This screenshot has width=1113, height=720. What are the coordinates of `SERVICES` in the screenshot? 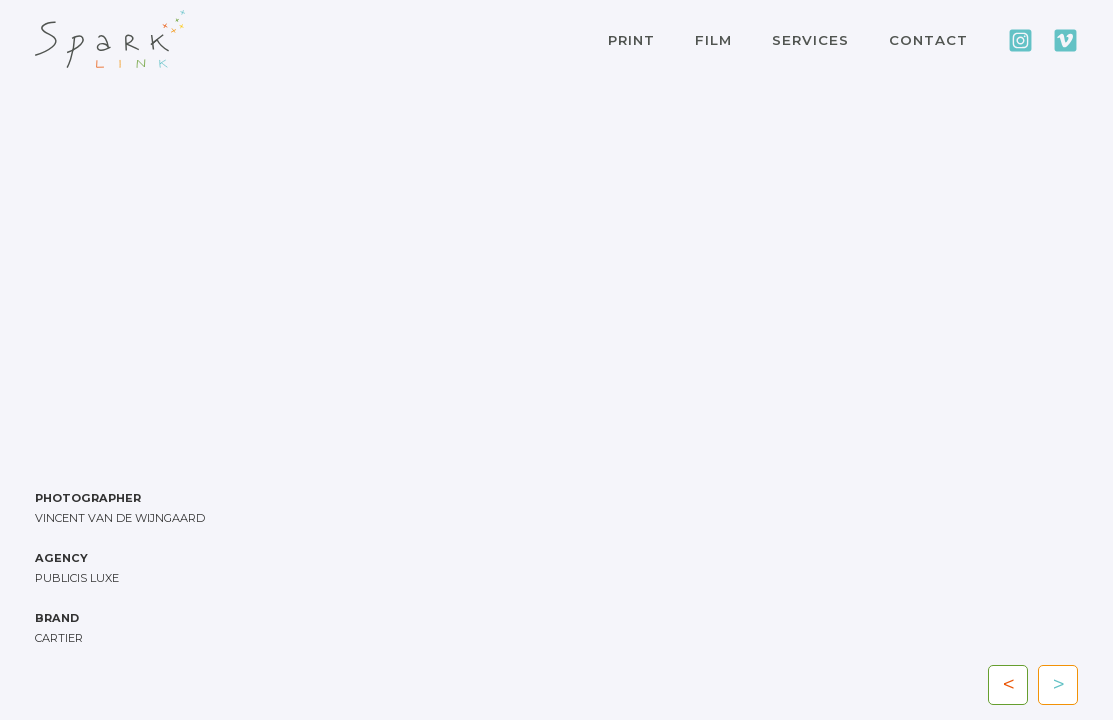 It's located at (810, 40).